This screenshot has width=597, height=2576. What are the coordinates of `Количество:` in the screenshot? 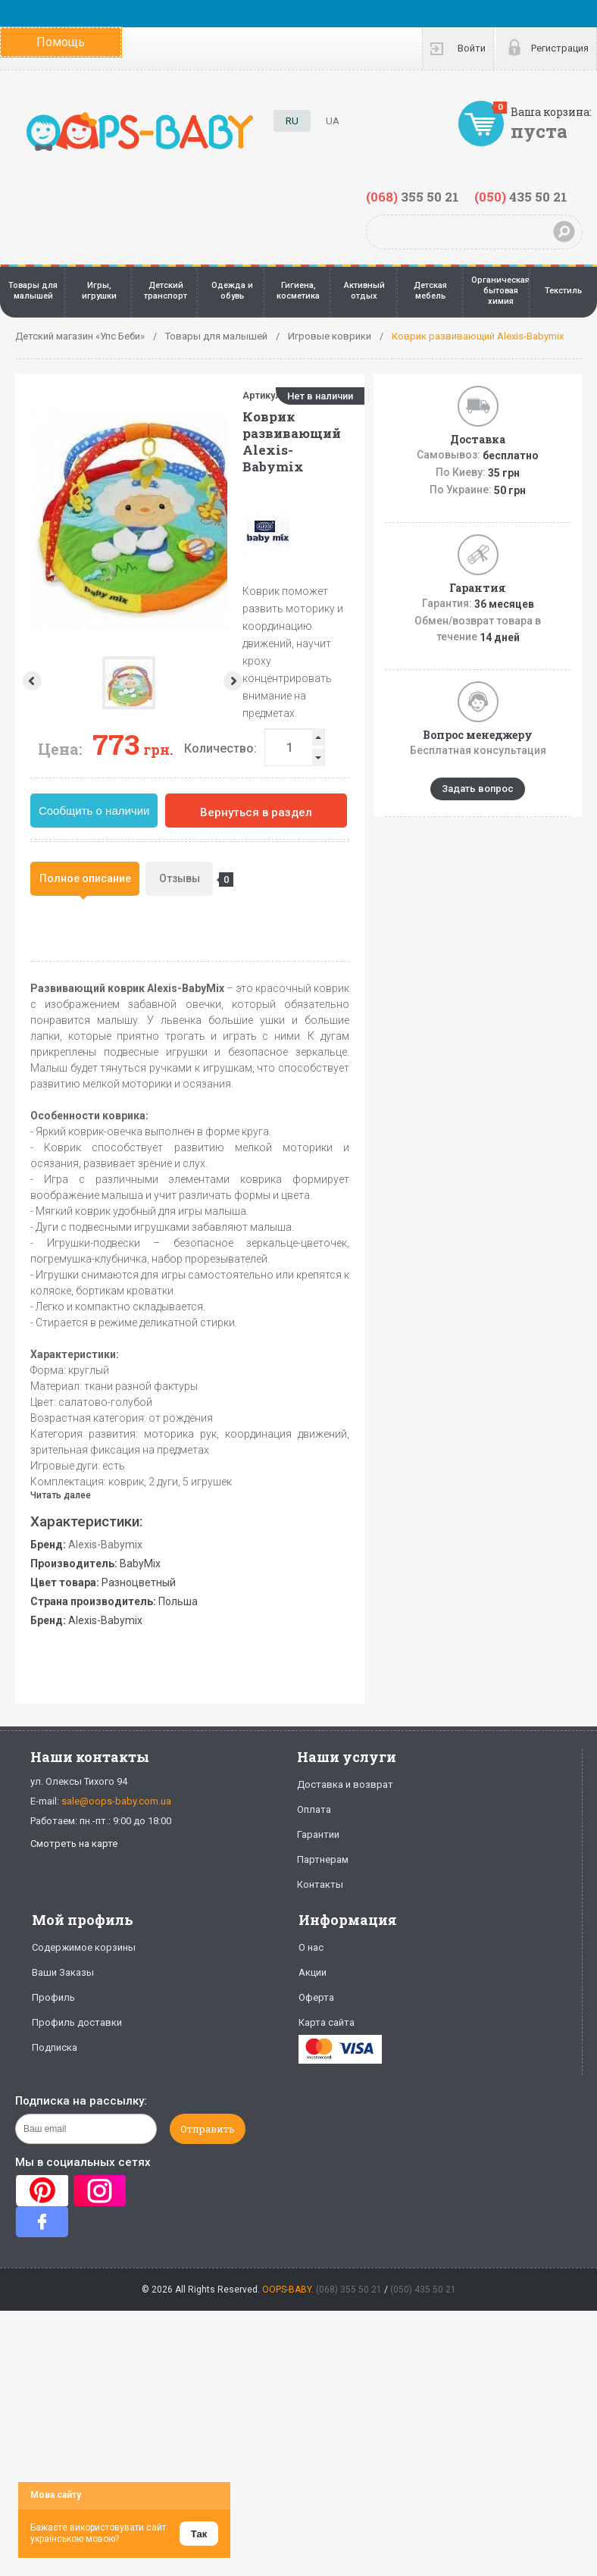 It's located at (220, 748).